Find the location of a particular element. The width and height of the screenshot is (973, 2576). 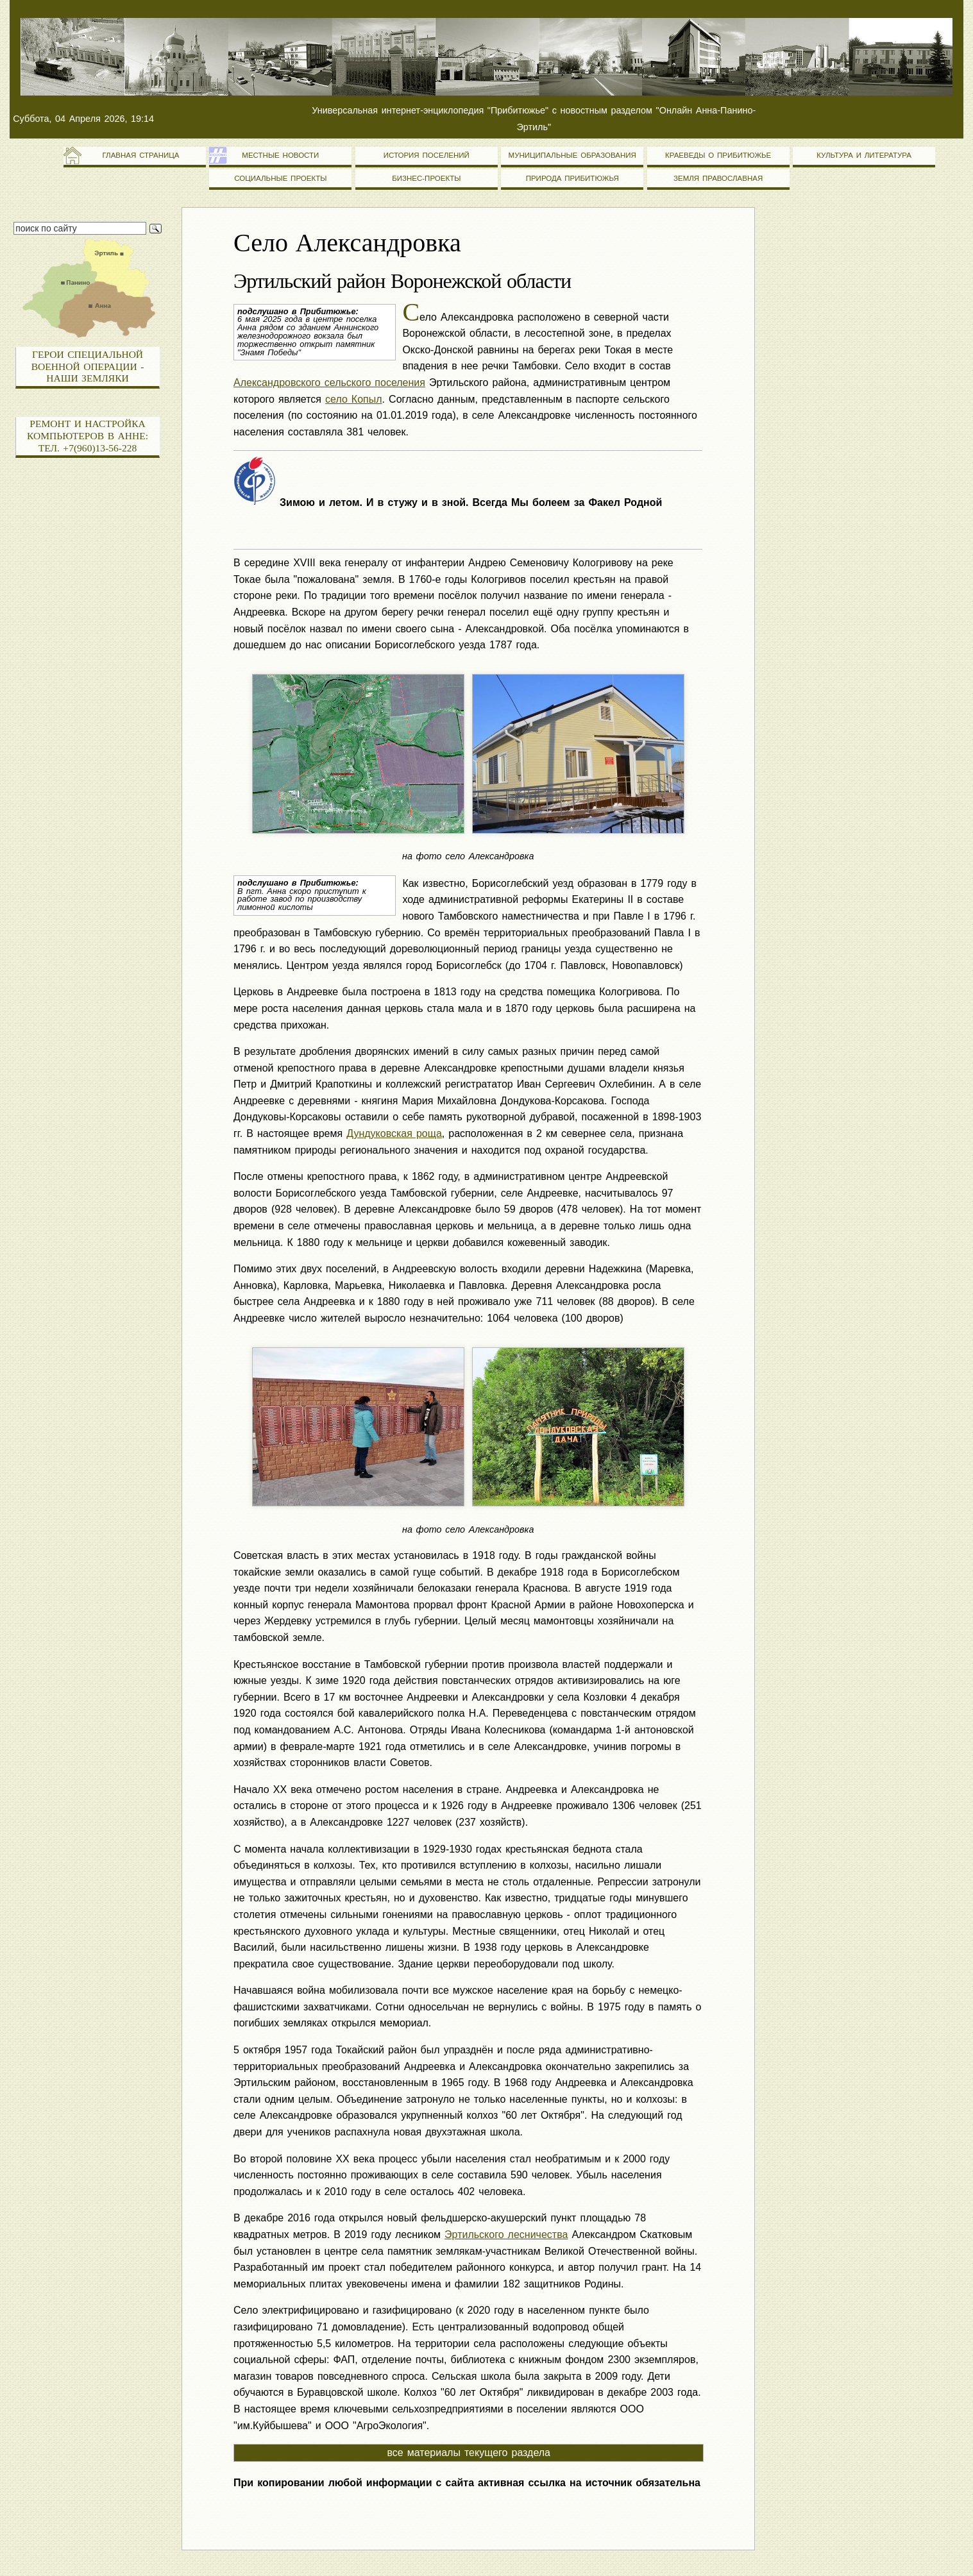

Александровского сельского поселения is located at coordinates (329, 382).